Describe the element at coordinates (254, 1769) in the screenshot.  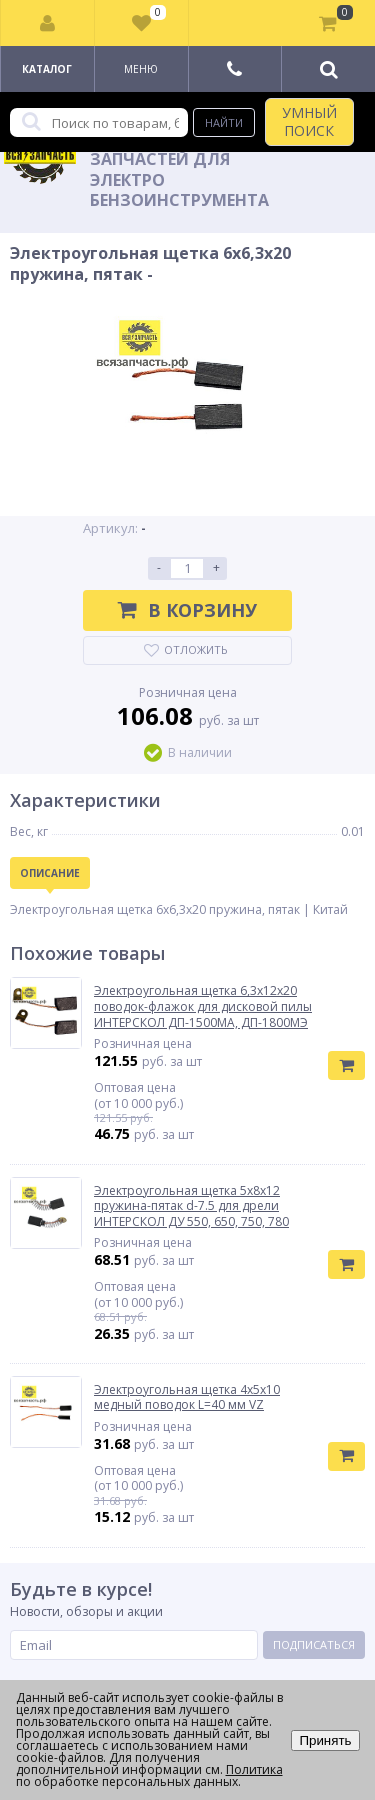
I see `Политика` at that location.